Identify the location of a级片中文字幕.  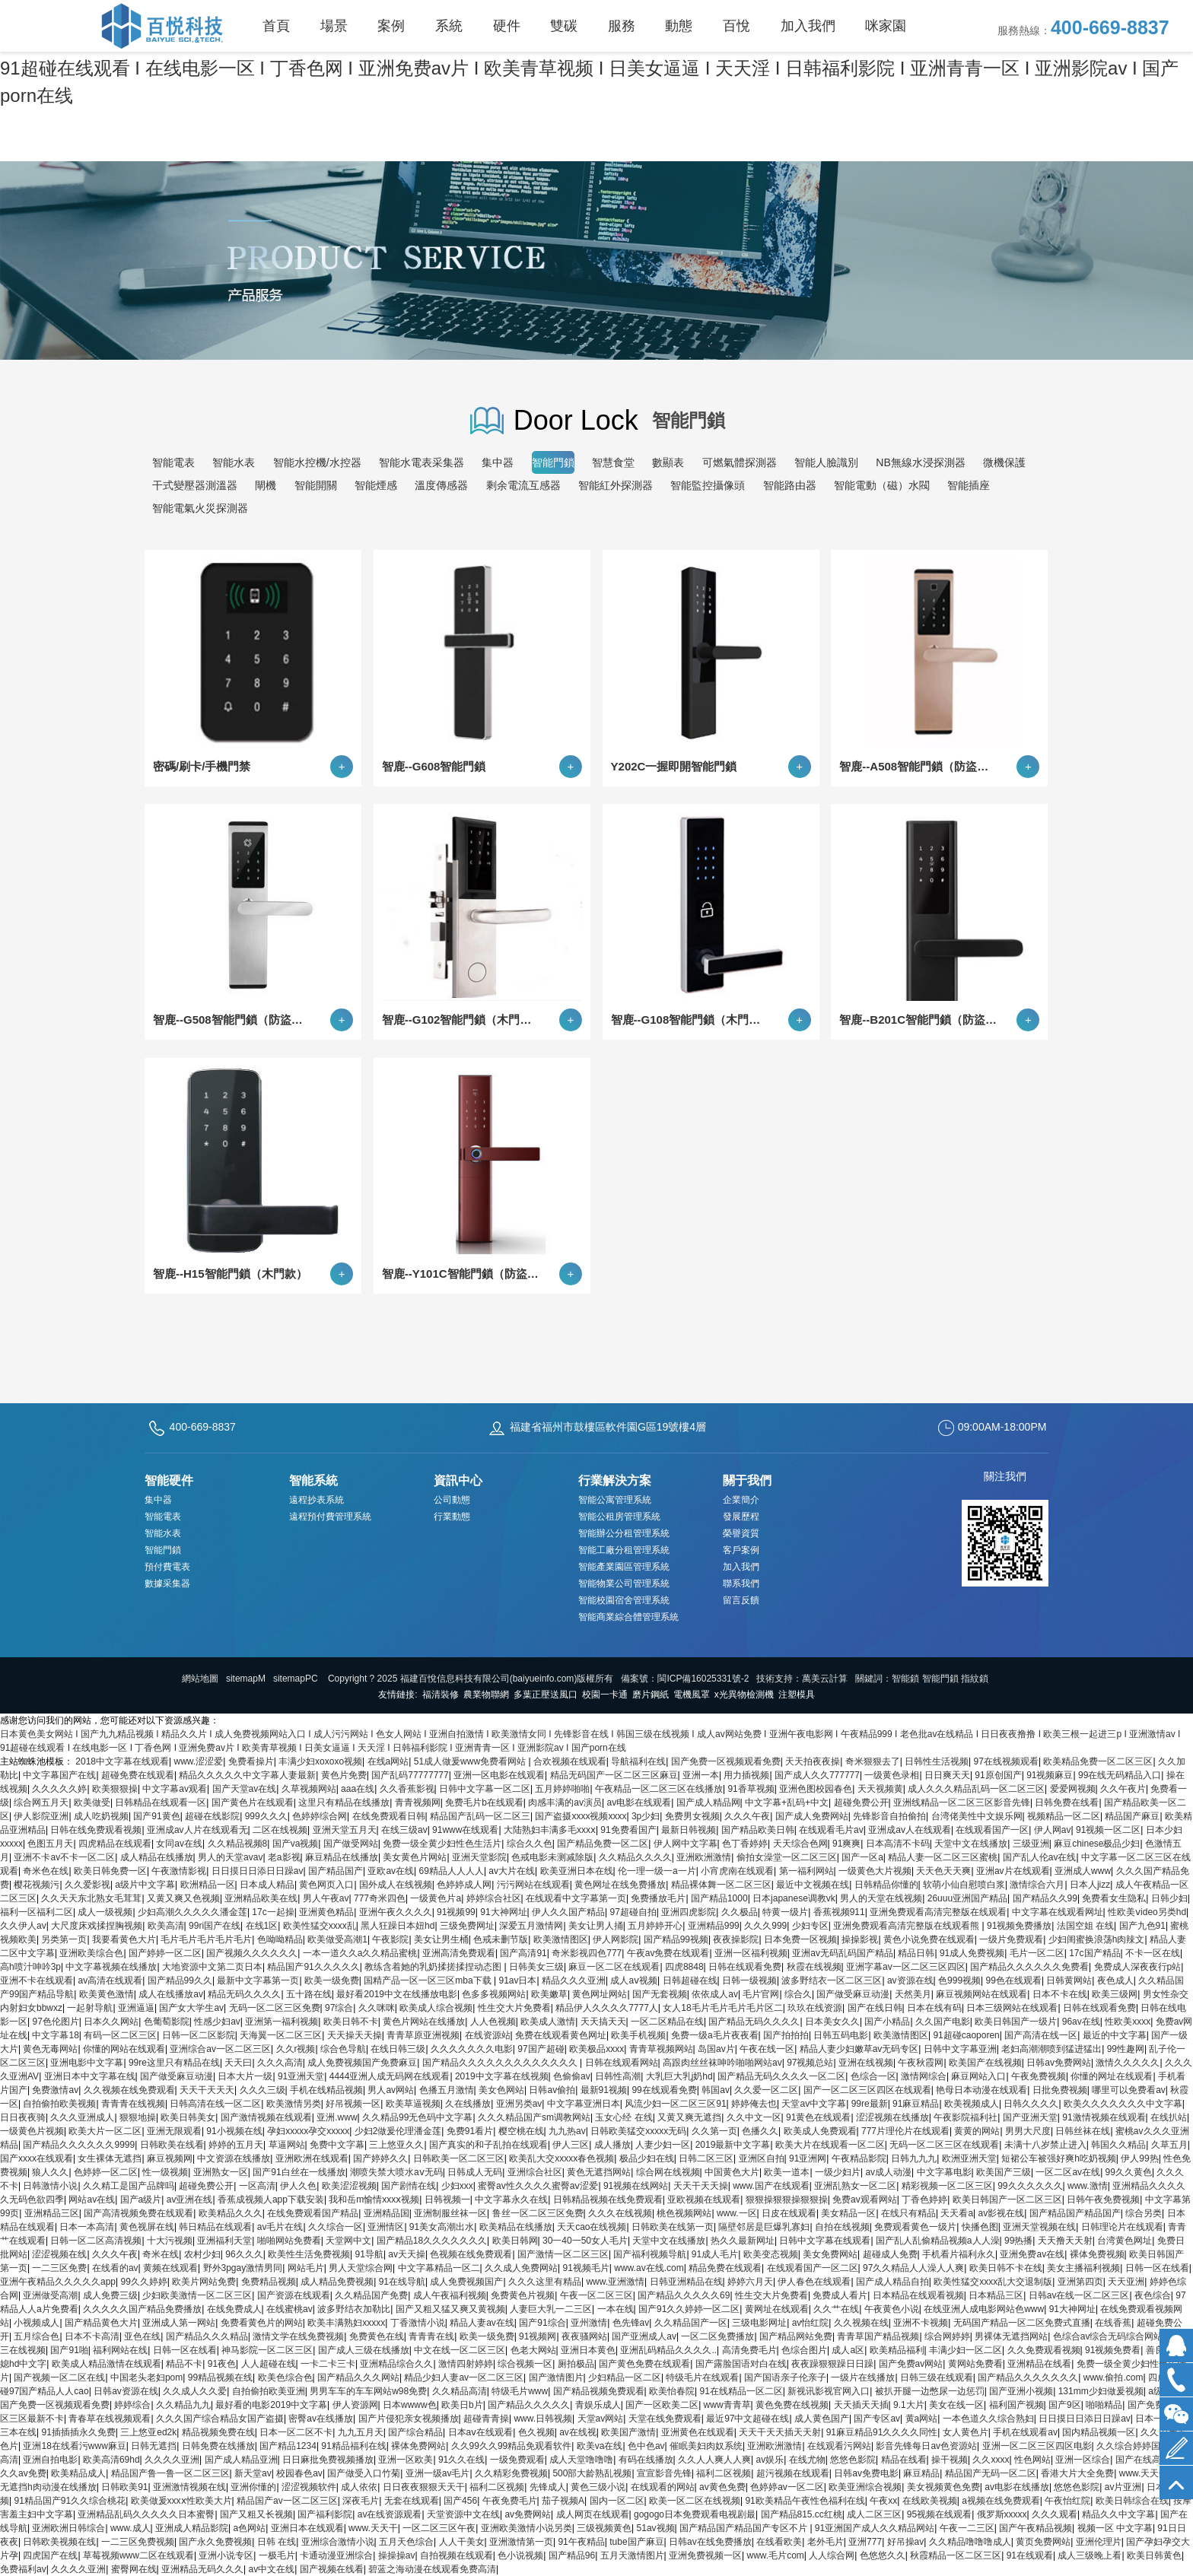
(145, 1884).